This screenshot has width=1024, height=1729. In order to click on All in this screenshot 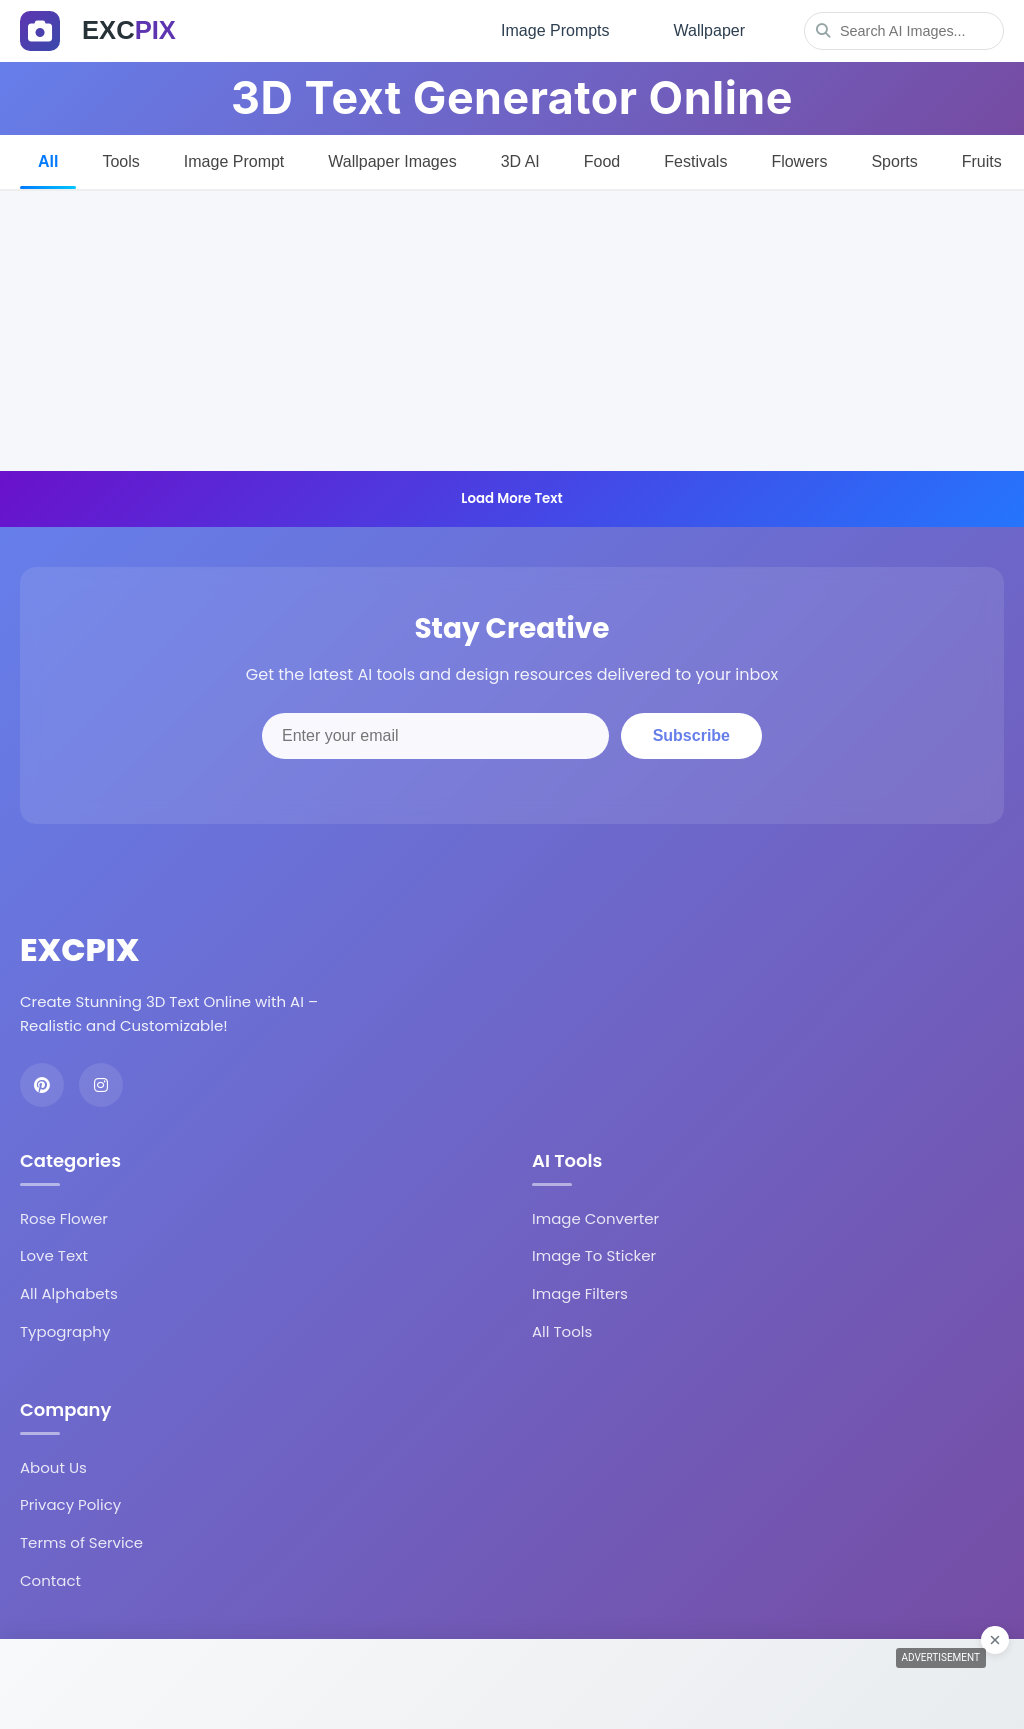, I will do `click(48, 161)`.